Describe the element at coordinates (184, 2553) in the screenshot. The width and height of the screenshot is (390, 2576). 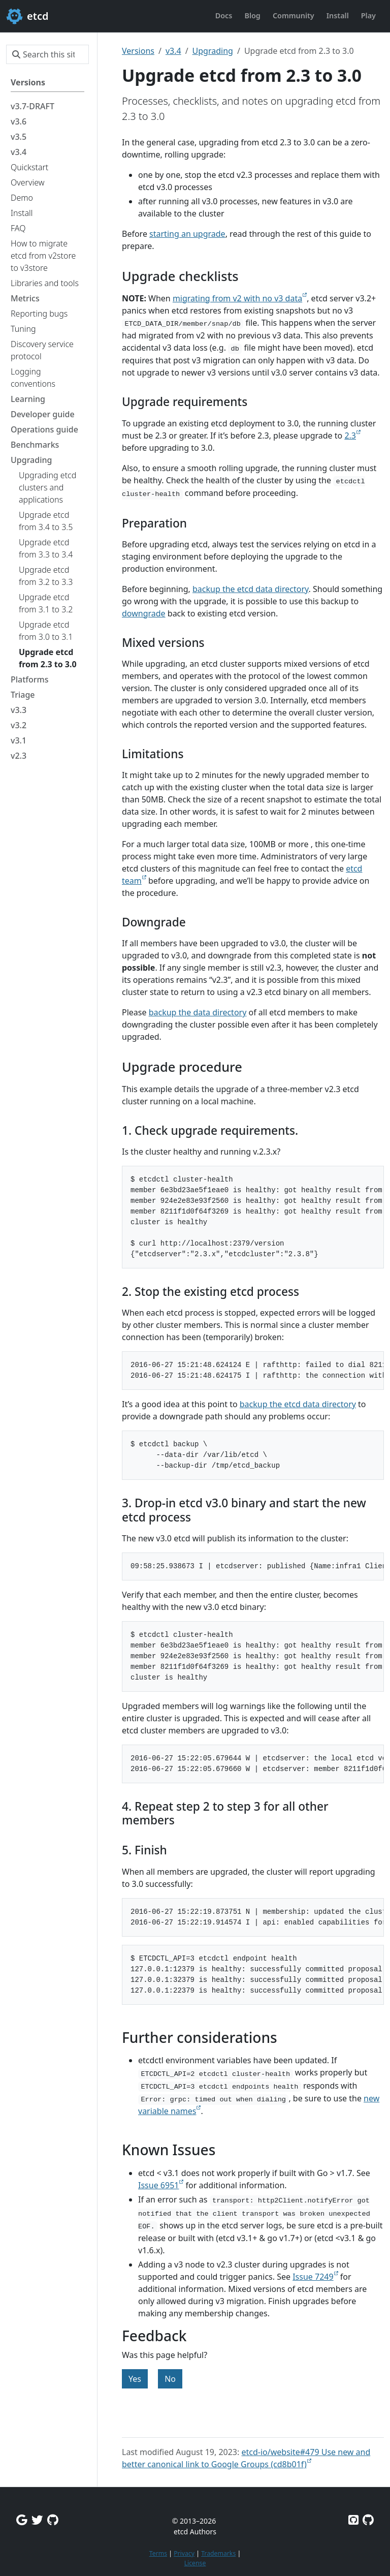
I see `Privacy` at that location.